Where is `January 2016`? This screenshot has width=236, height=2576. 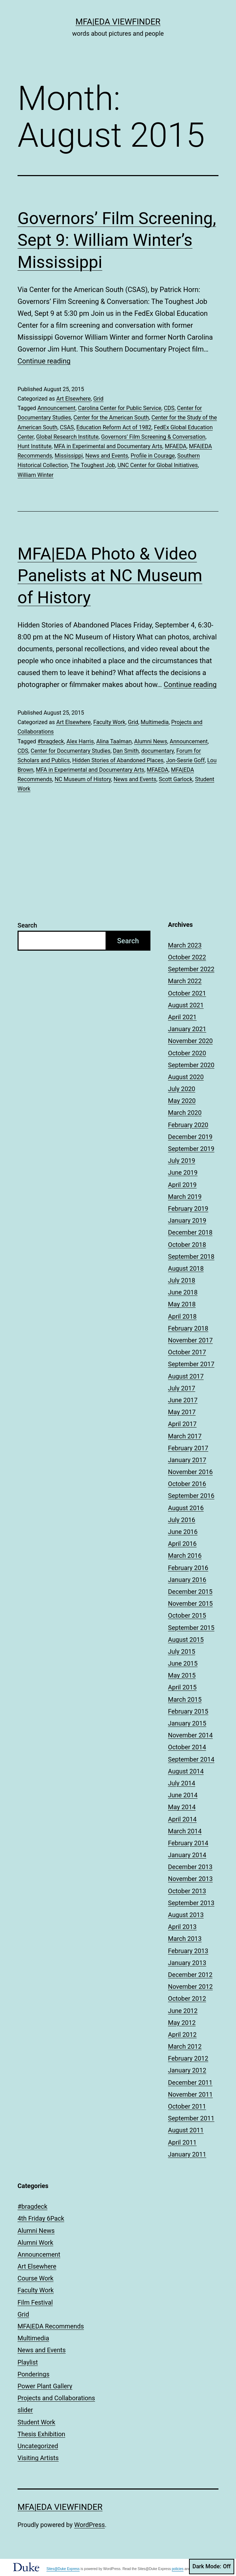 January 2016 is located at coordinates (187, 1579).